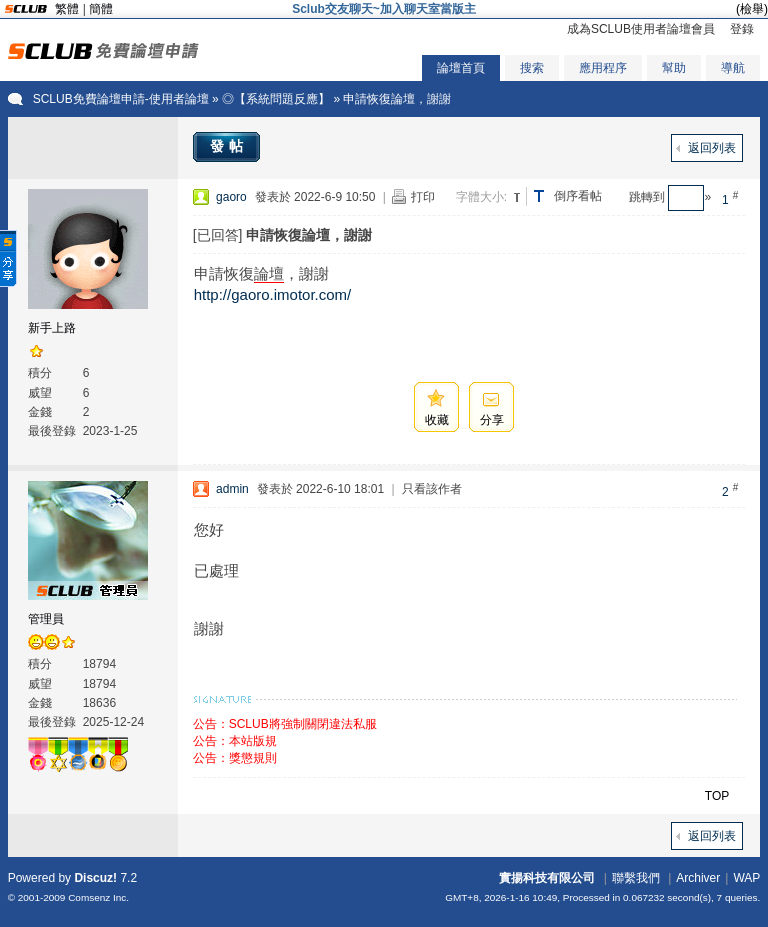 The height and width of the screenshot is (927, 768). I want to click on 幫助, so click(674, 68).